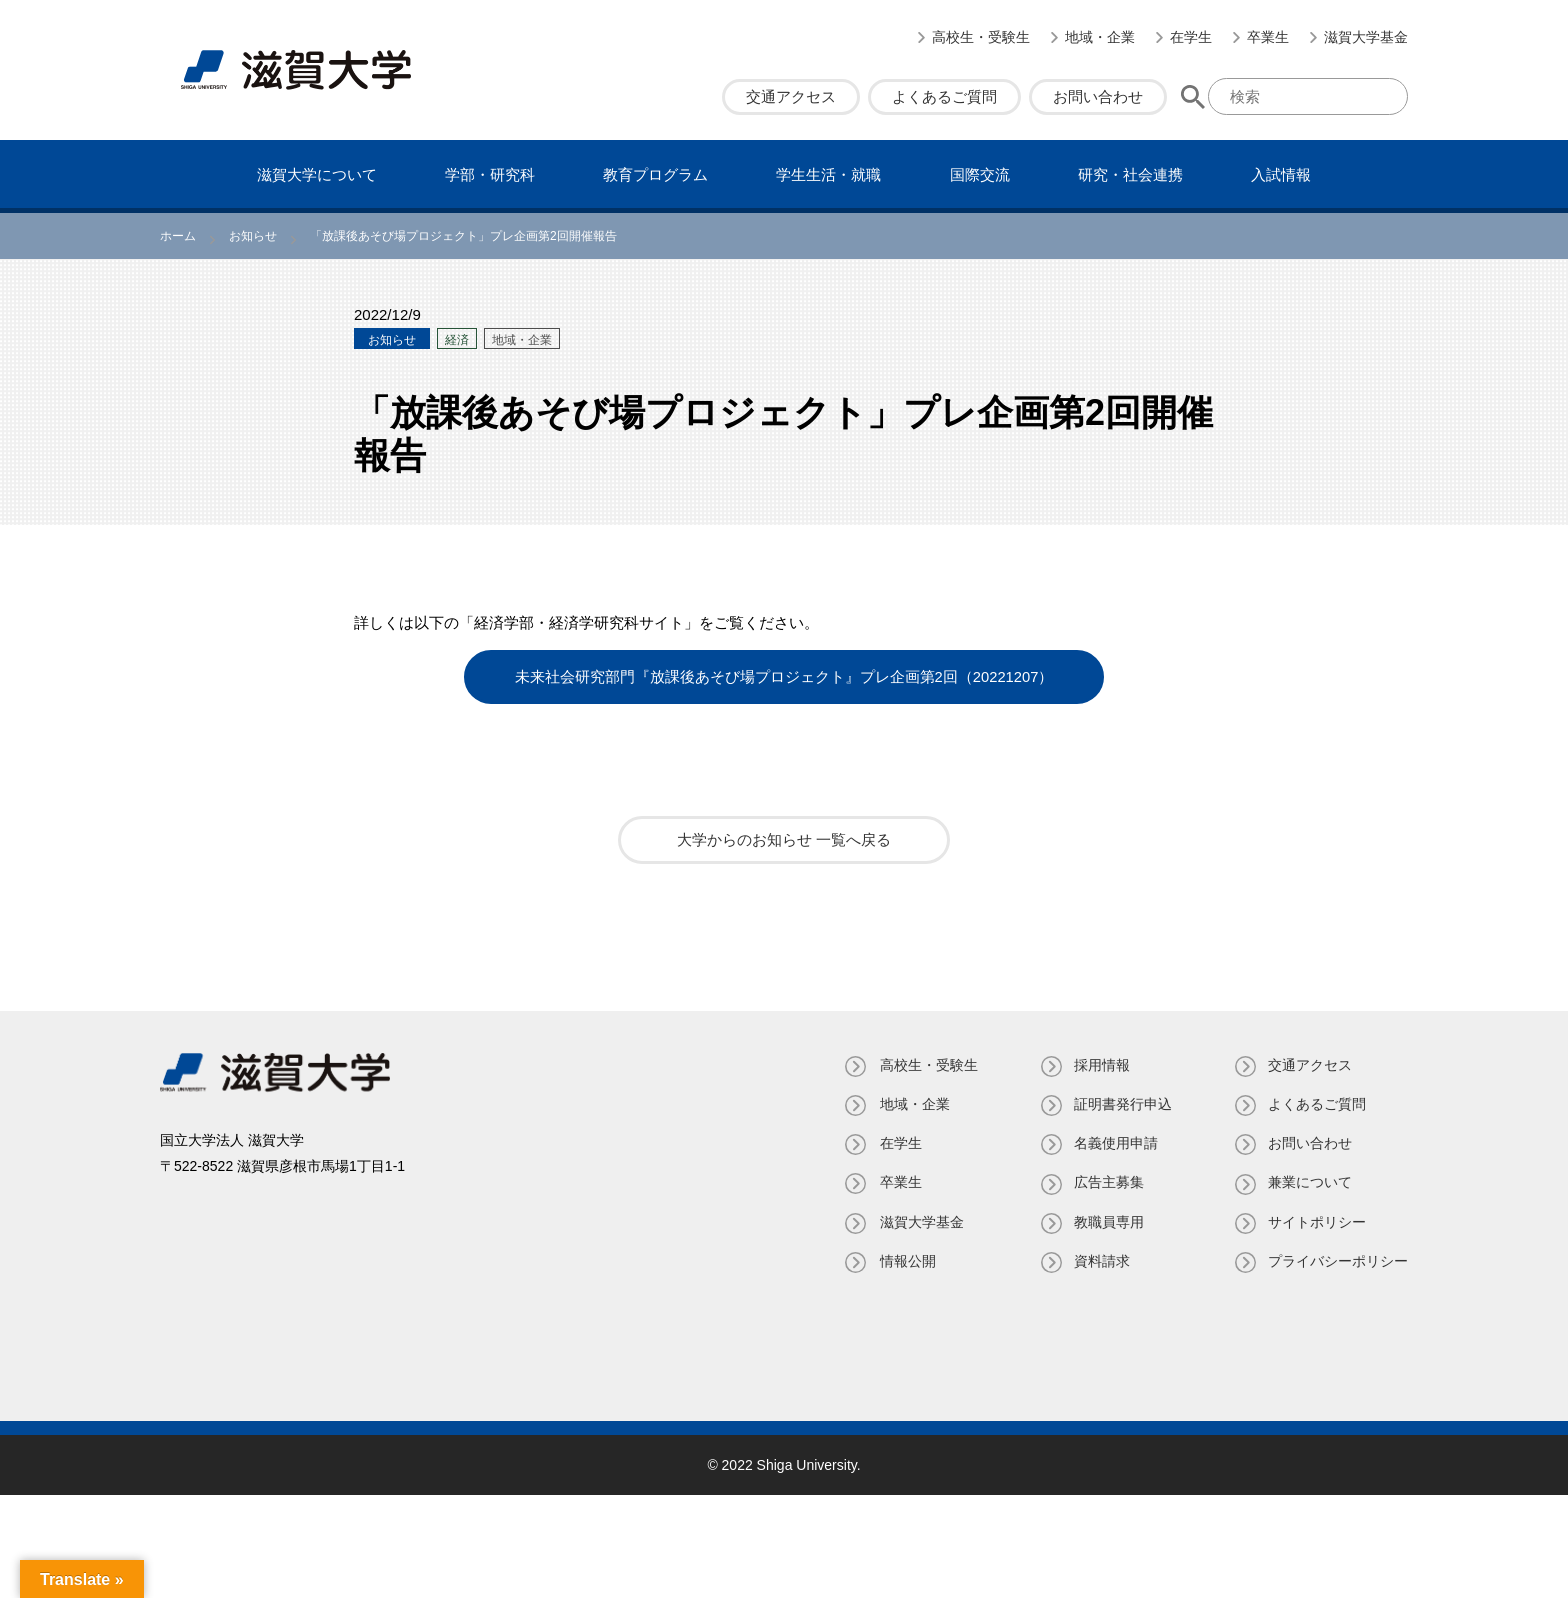 This screenshot has width=1568, height=1598. I want to click on 交通アクセス, so click(791, 96).